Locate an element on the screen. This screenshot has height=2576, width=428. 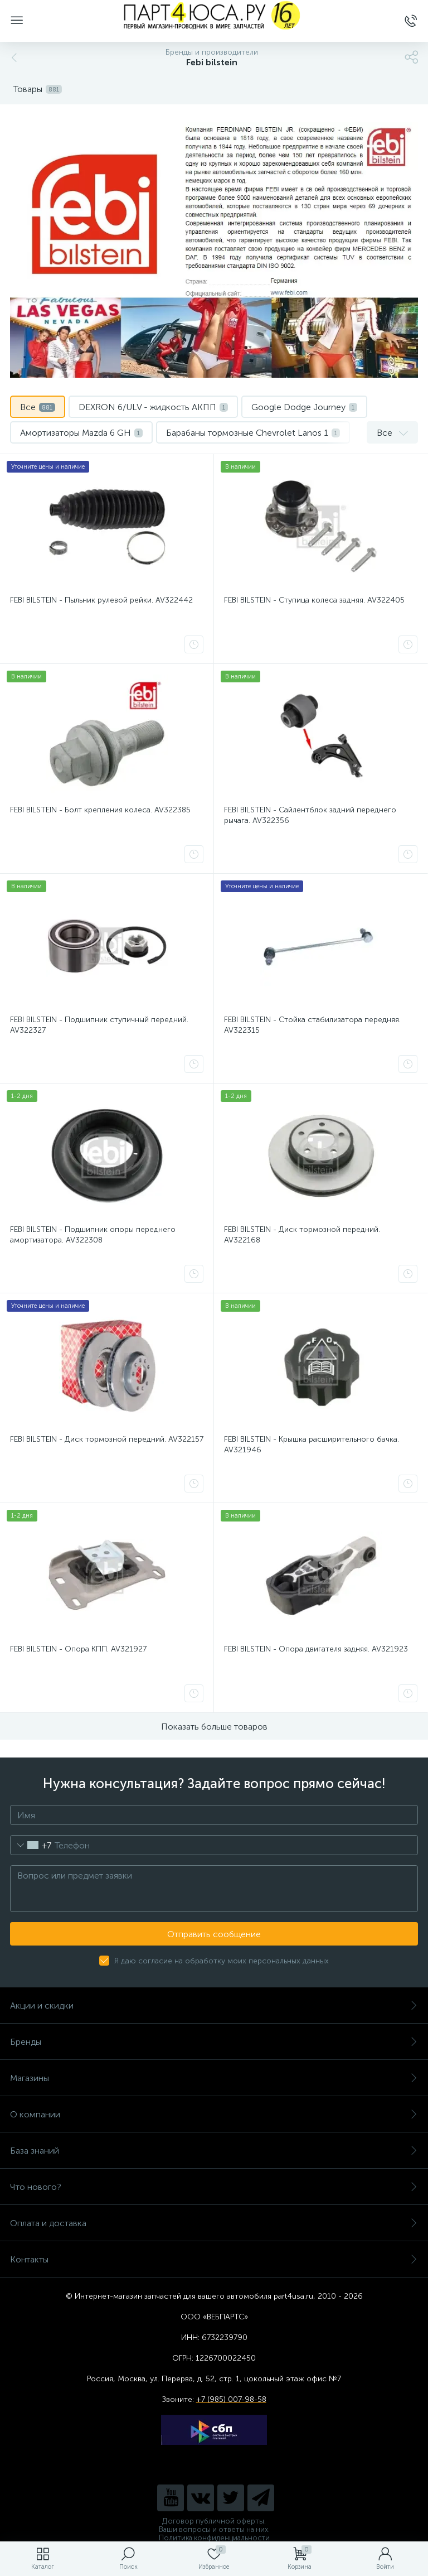
FEBI BILSTEIN - Болт крепления колеса. AV322385 is located at coordinates (100, 810).